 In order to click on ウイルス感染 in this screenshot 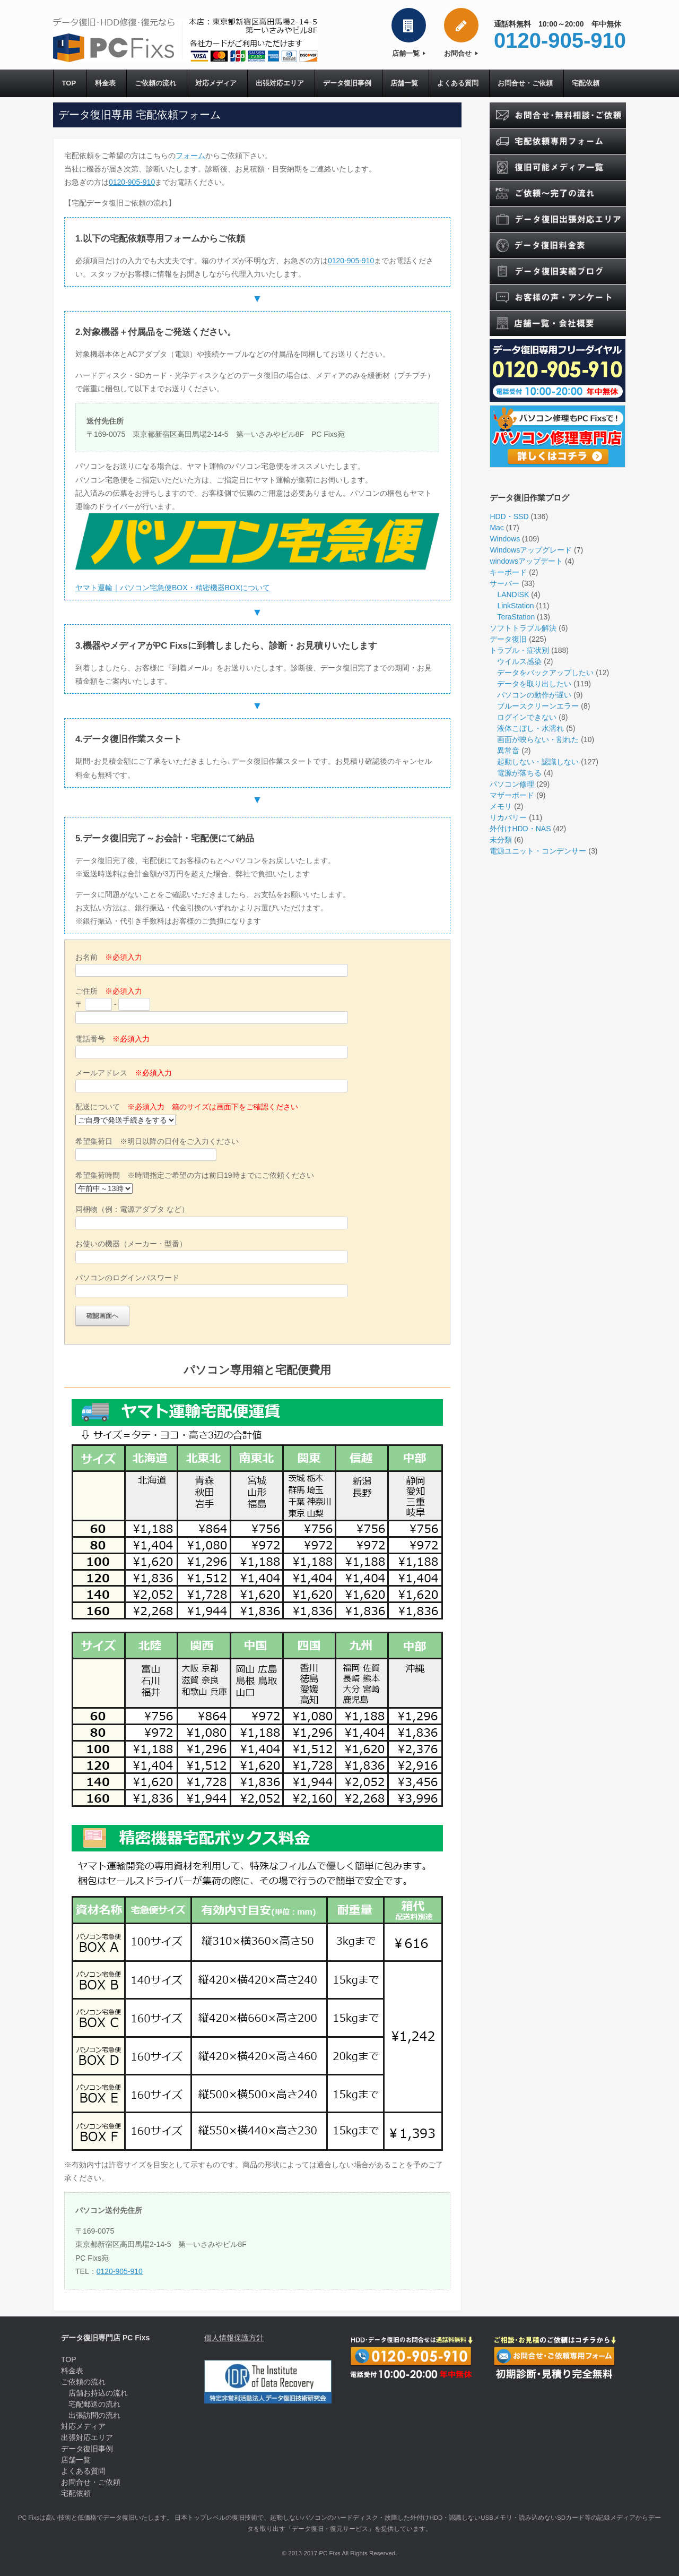, I will do `click(519, 662)`.